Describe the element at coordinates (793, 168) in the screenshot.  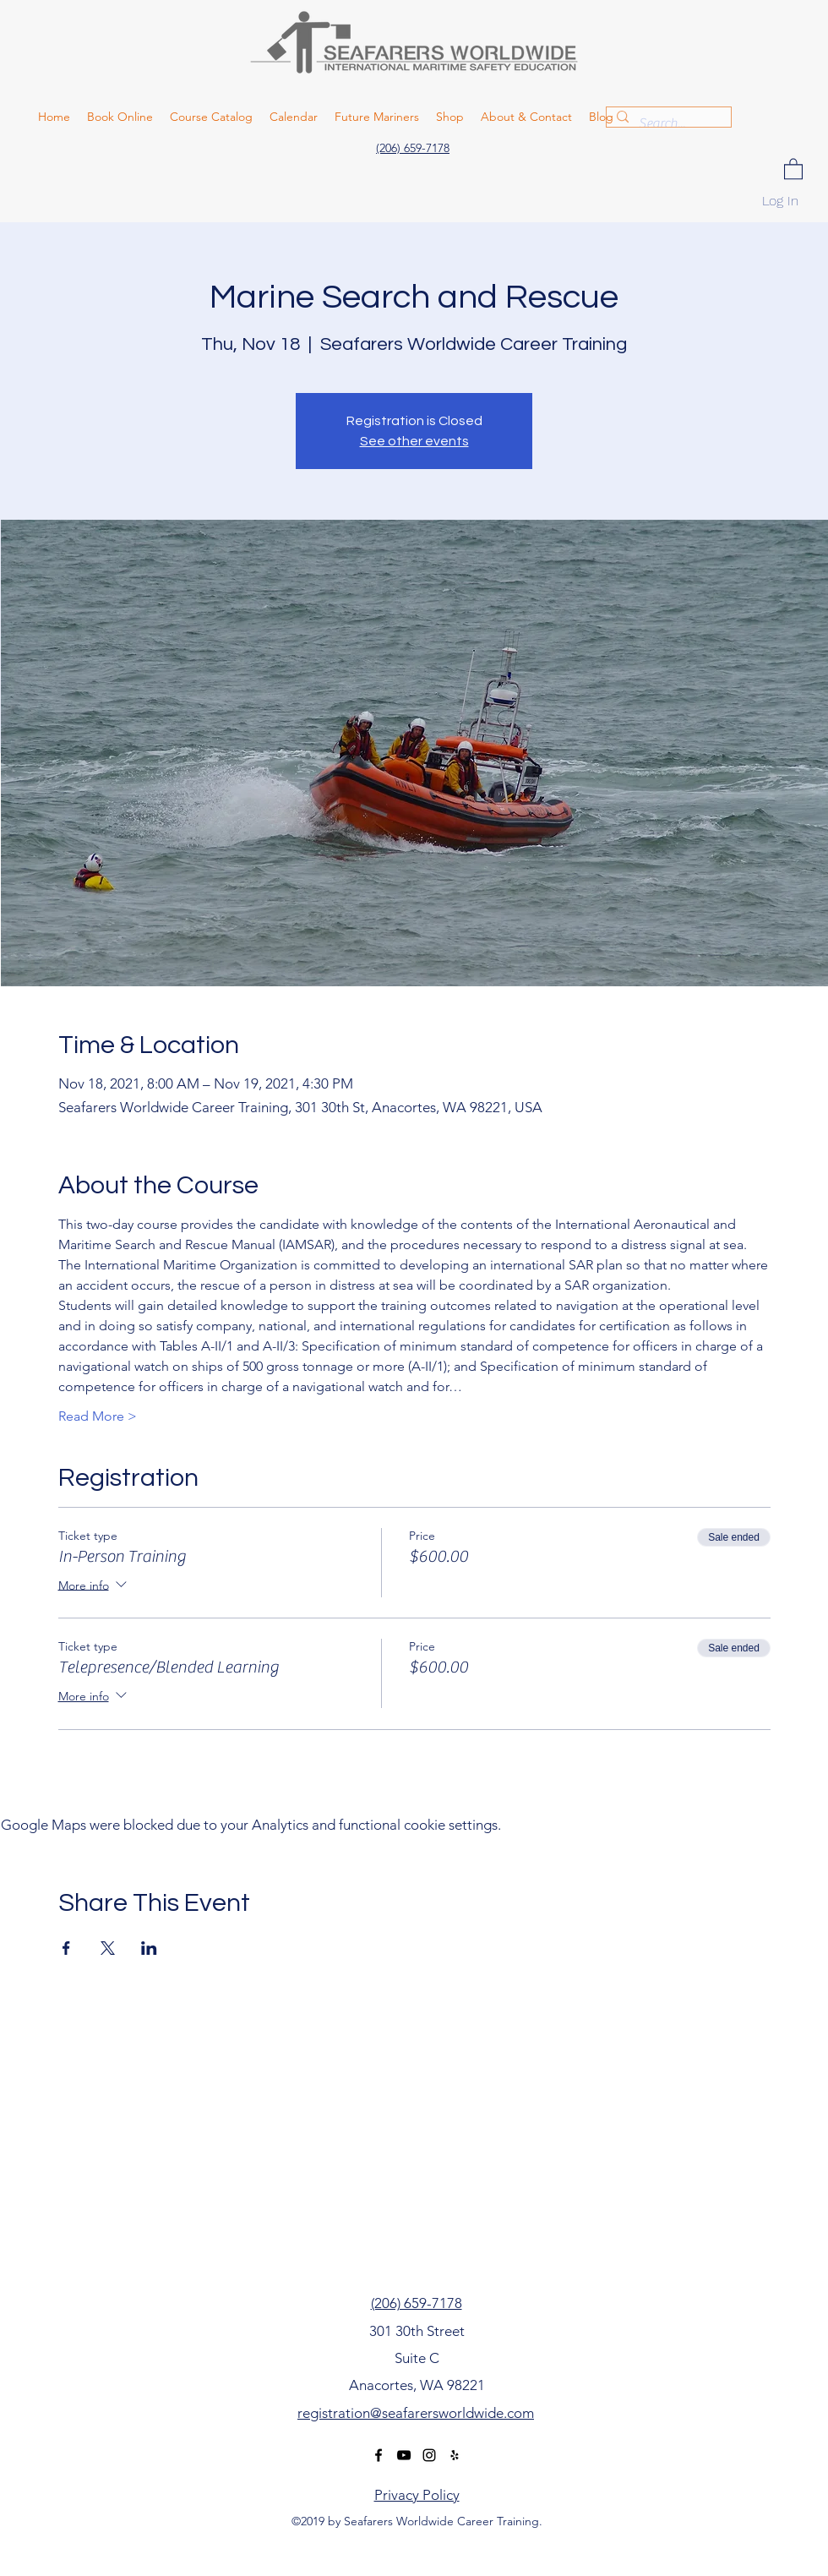
I see `[button]` at that location.